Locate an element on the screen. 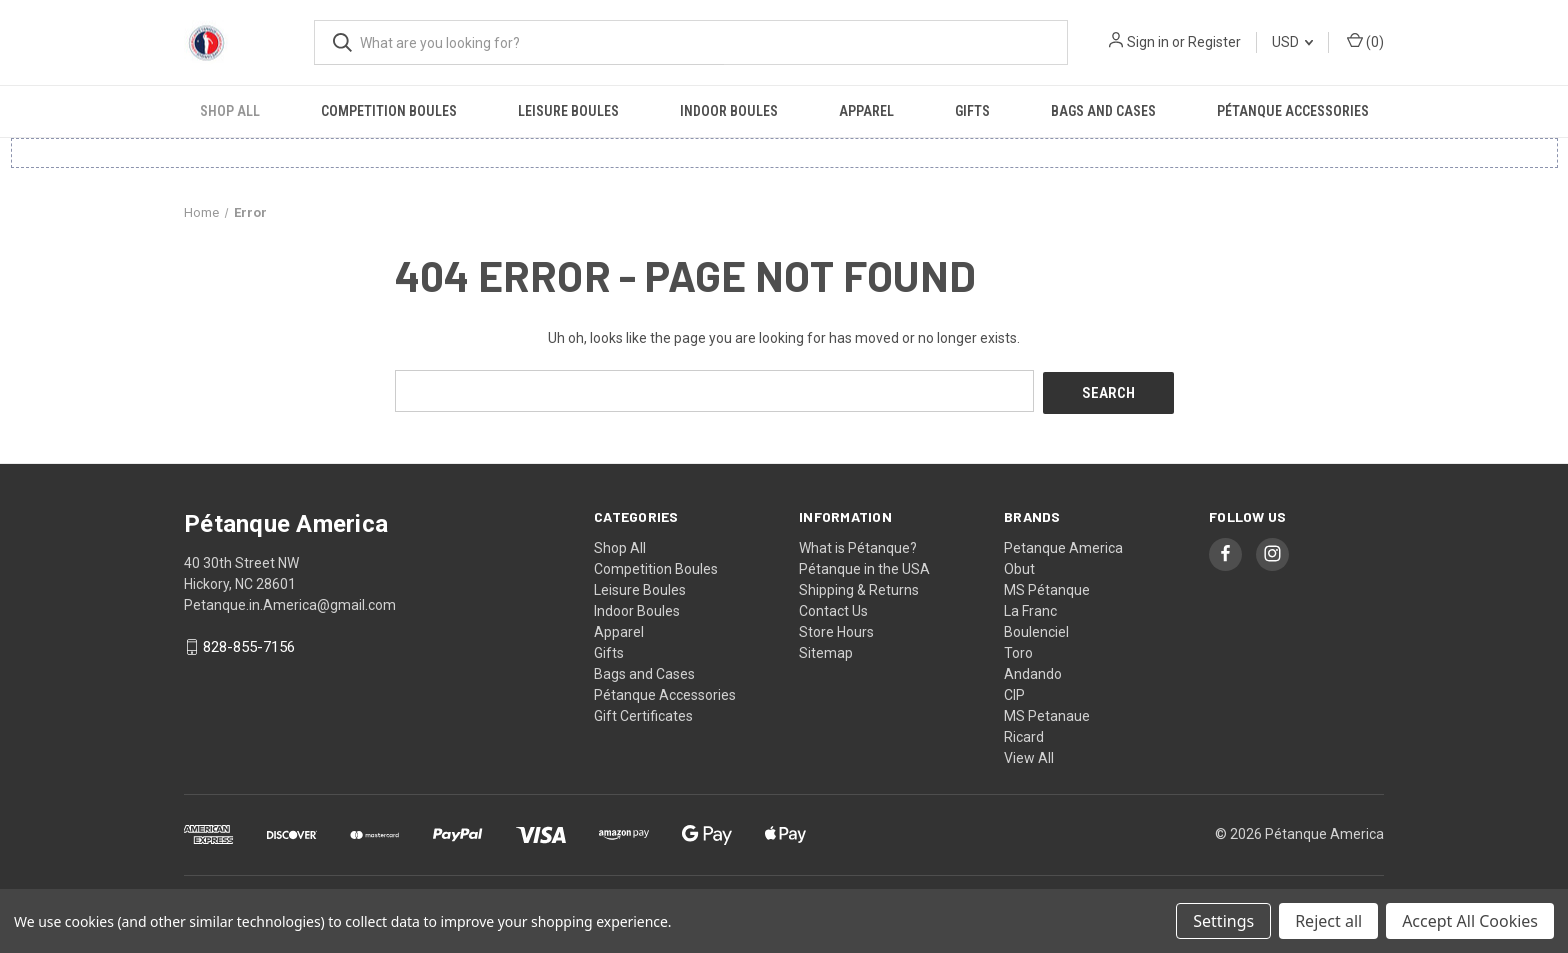  Obut is located at coordinates (1019, 566).